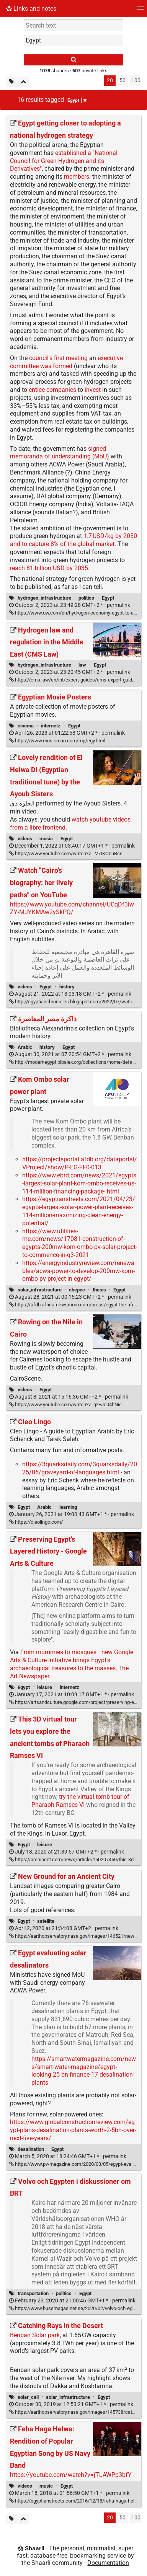  I want to click on learning, so click(68, 1507).